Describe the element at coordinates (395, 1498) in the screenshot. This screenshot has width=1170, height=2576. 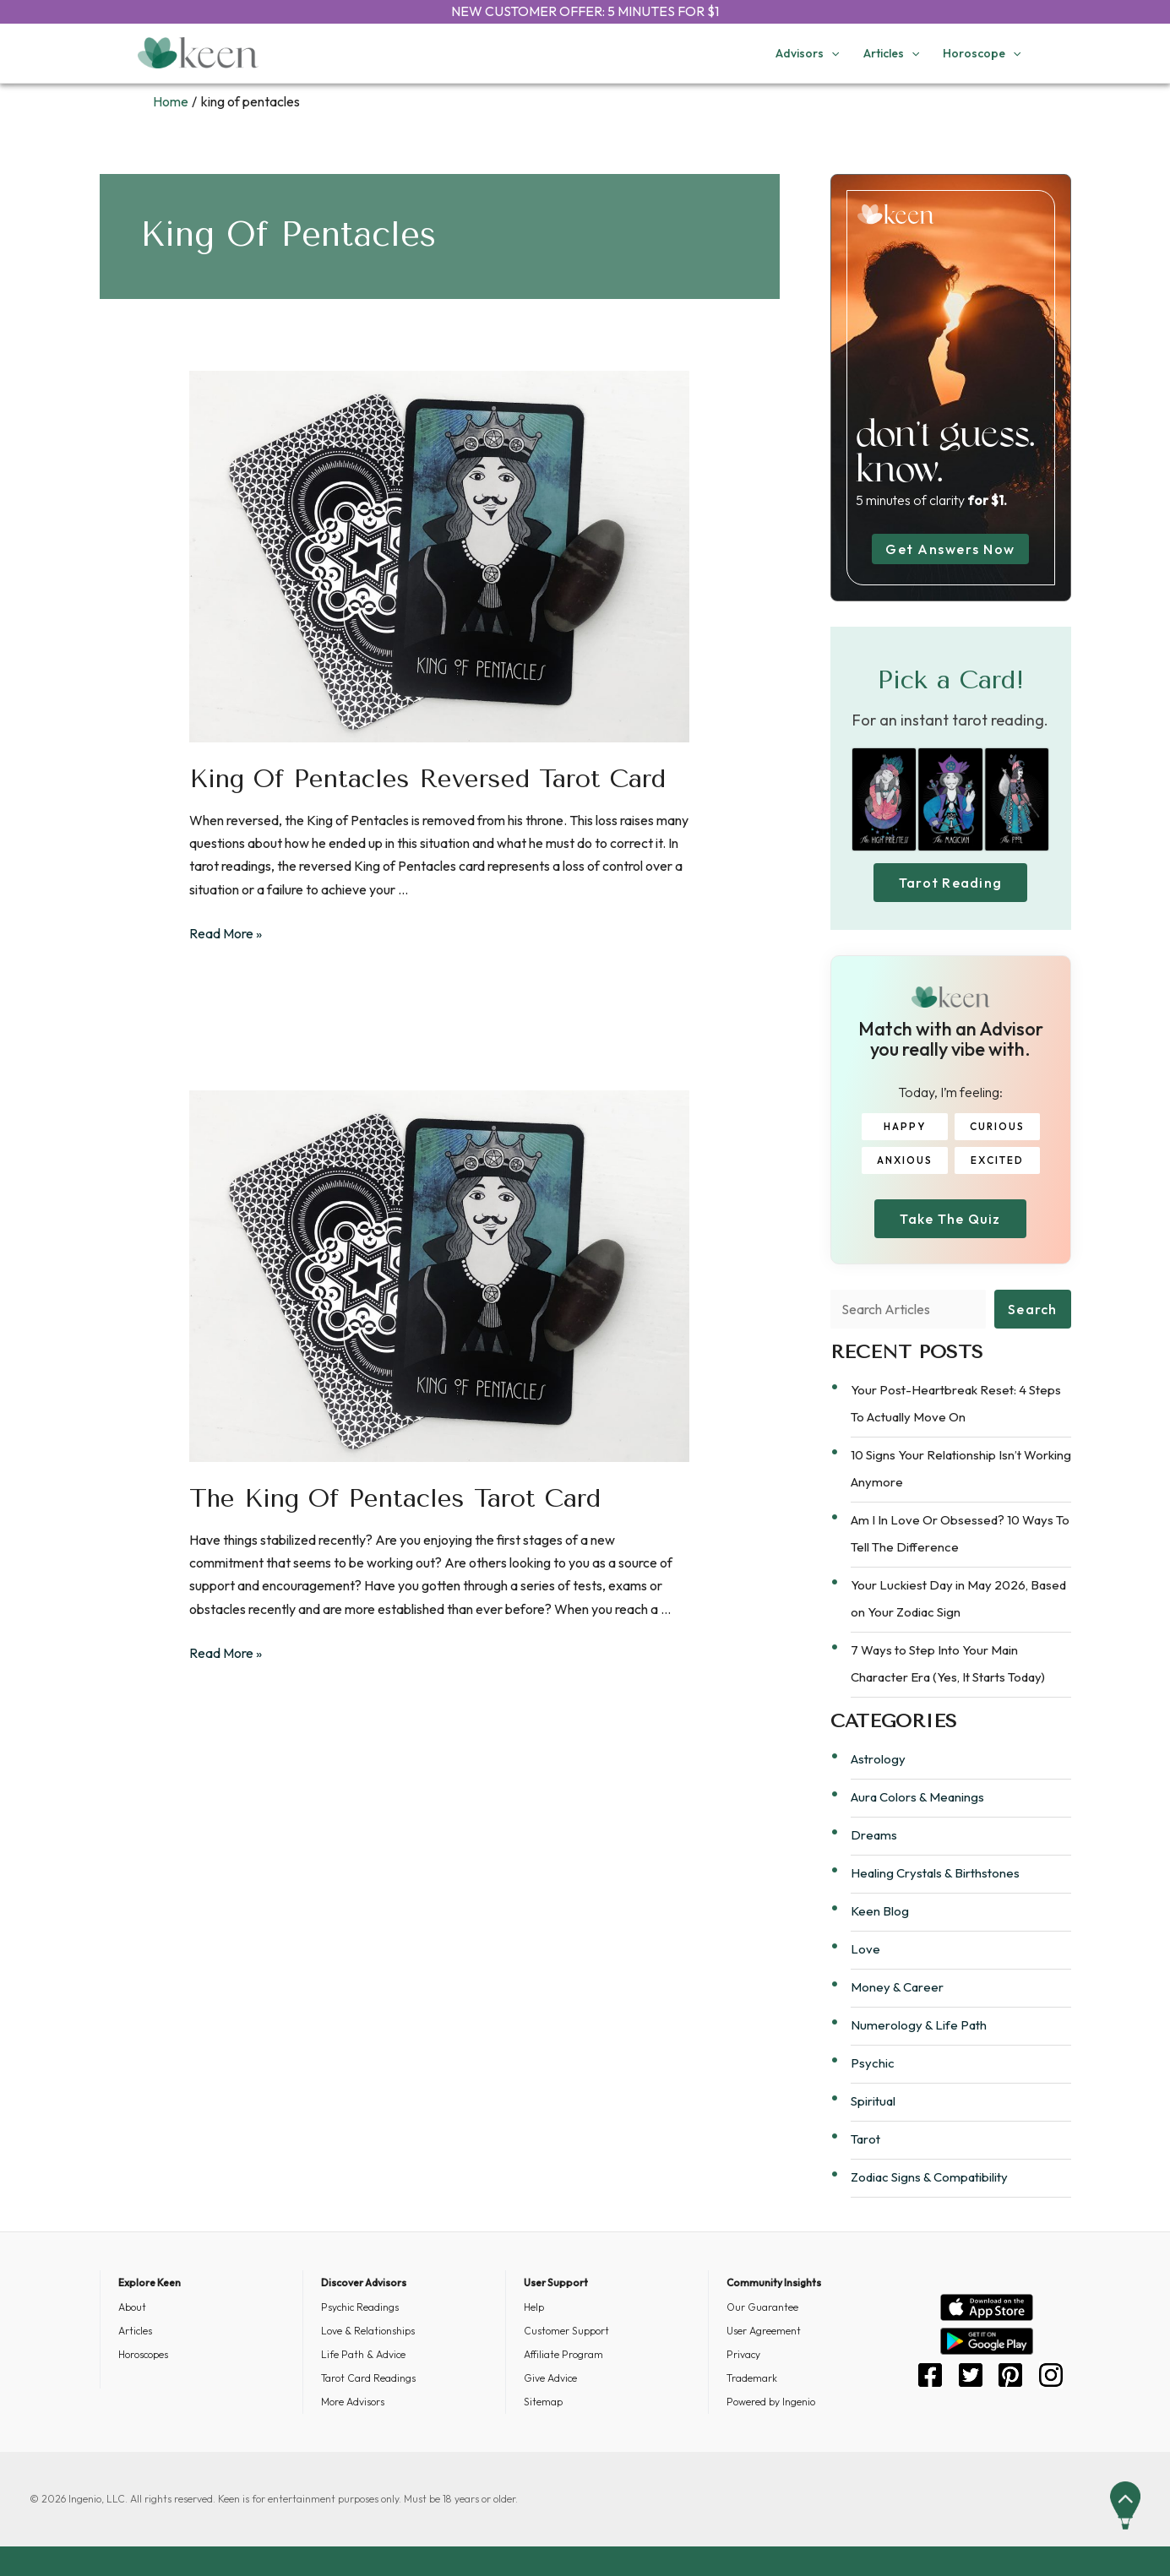
I see `The King of Pentacles Tarot Card` at that location.